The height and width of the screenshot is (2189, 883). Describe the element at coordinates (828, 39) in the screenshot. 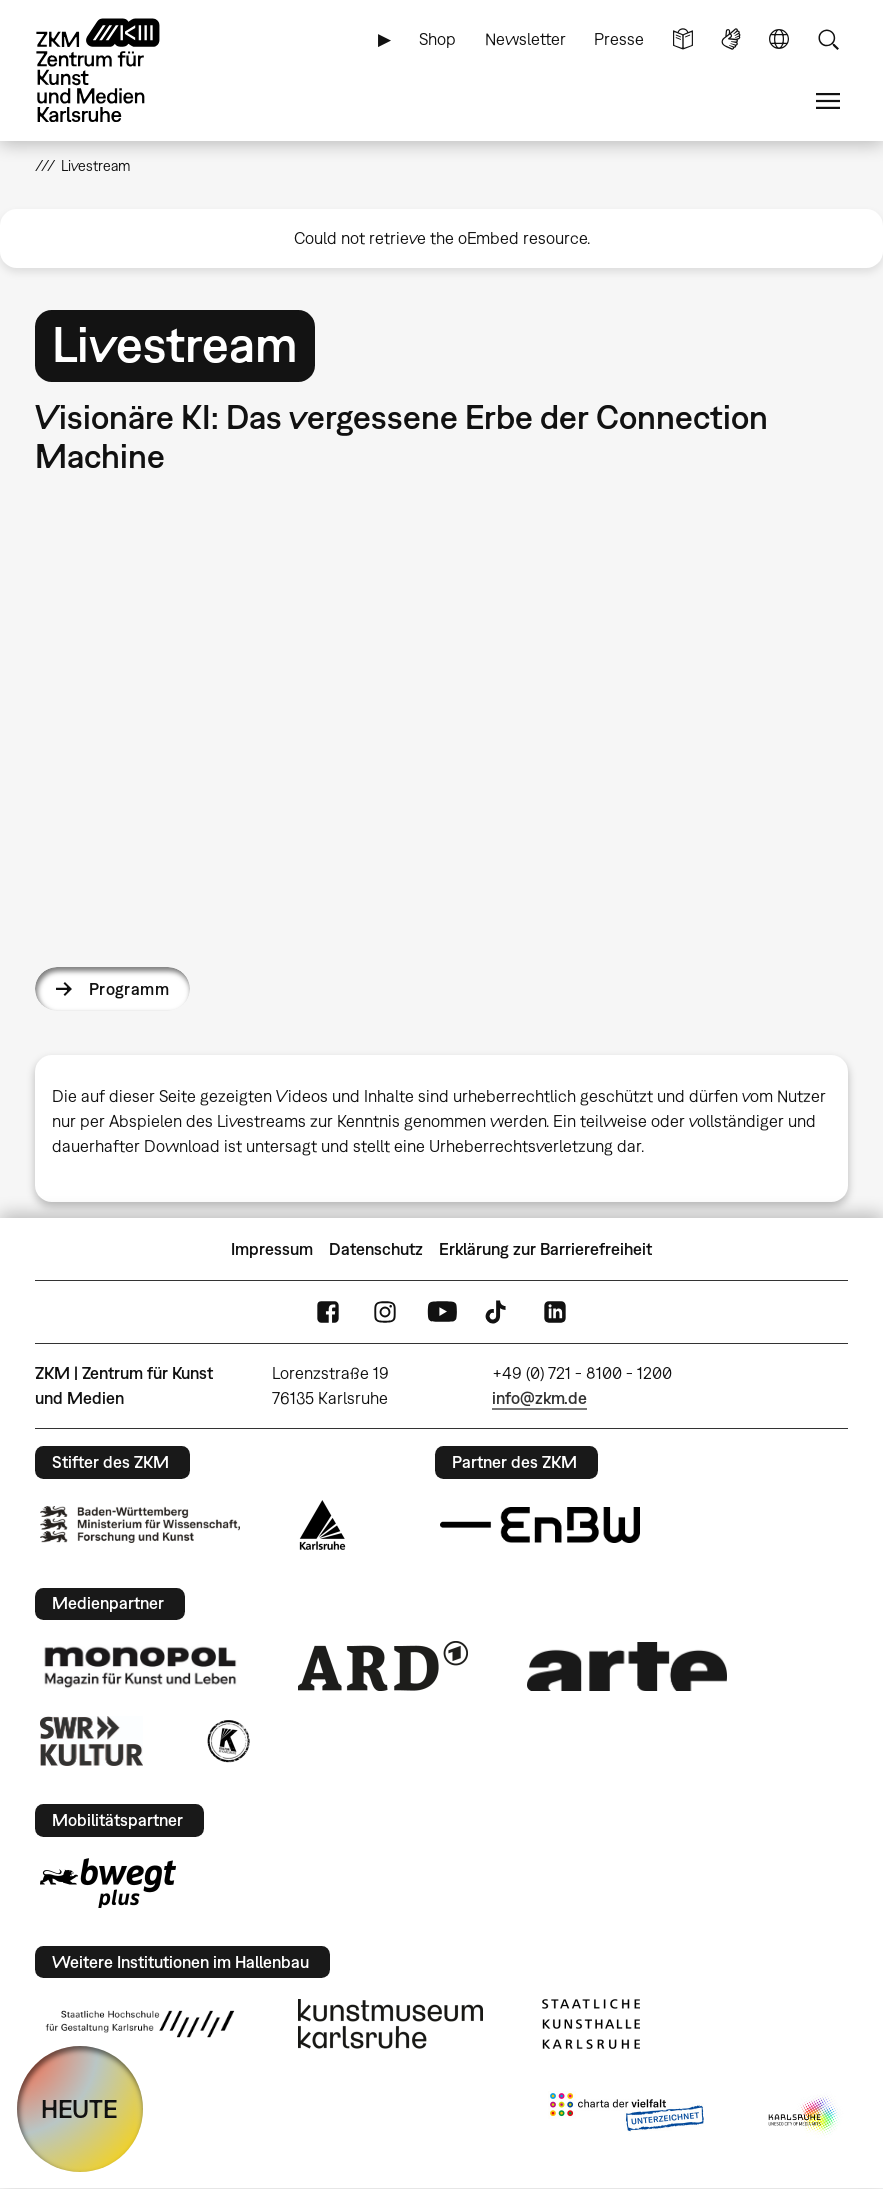

I see `Suche` at that location.